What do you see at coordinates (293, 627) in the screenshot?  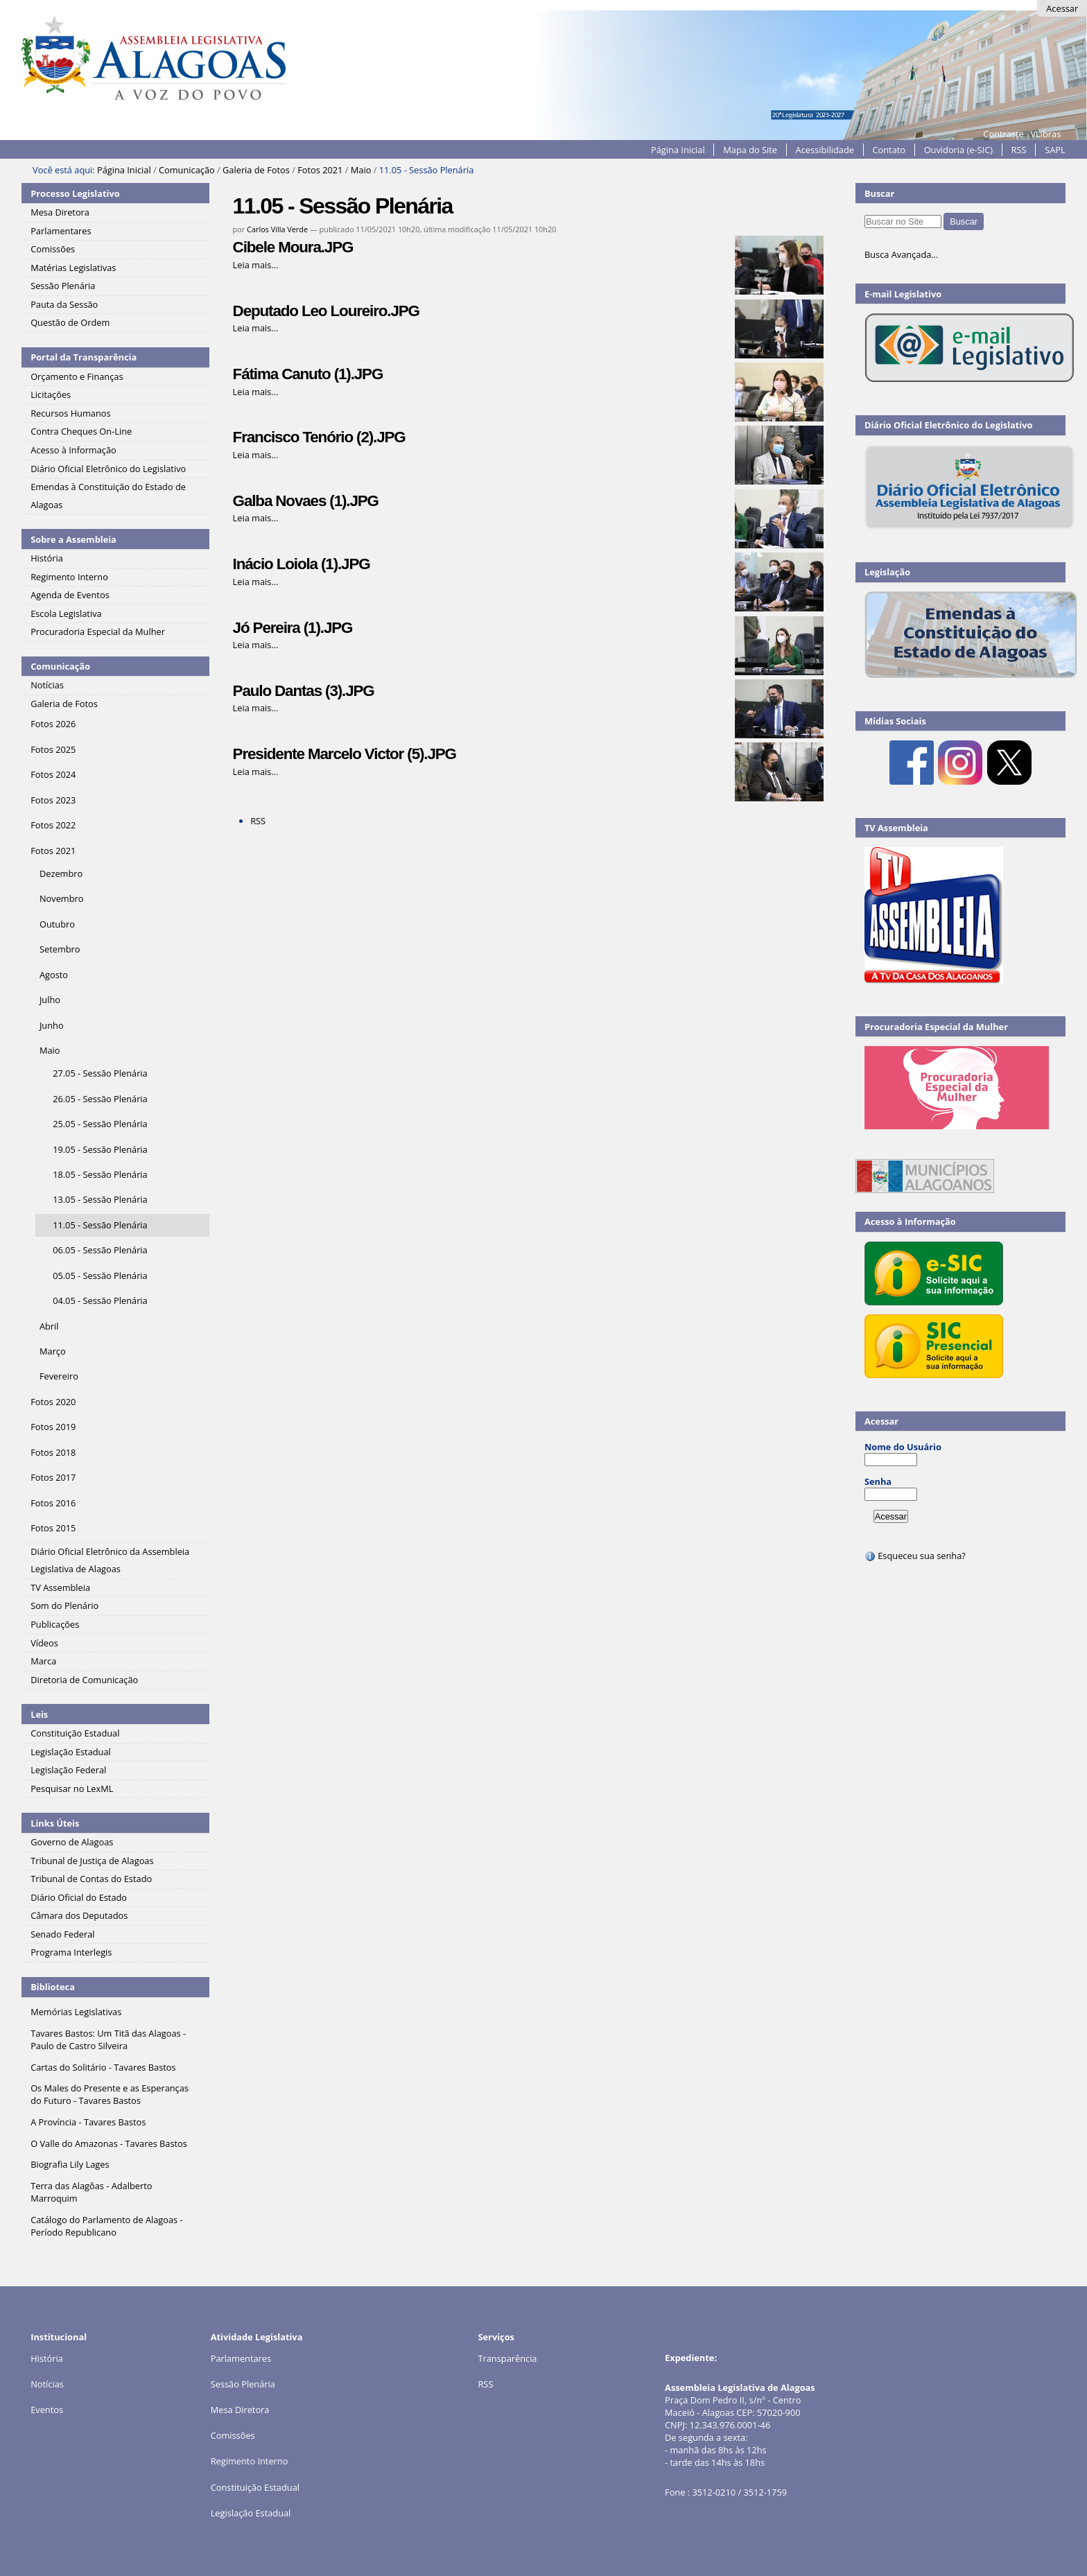 I see `Jó Pereira (1).JPG` at bounding box center [293, 627].